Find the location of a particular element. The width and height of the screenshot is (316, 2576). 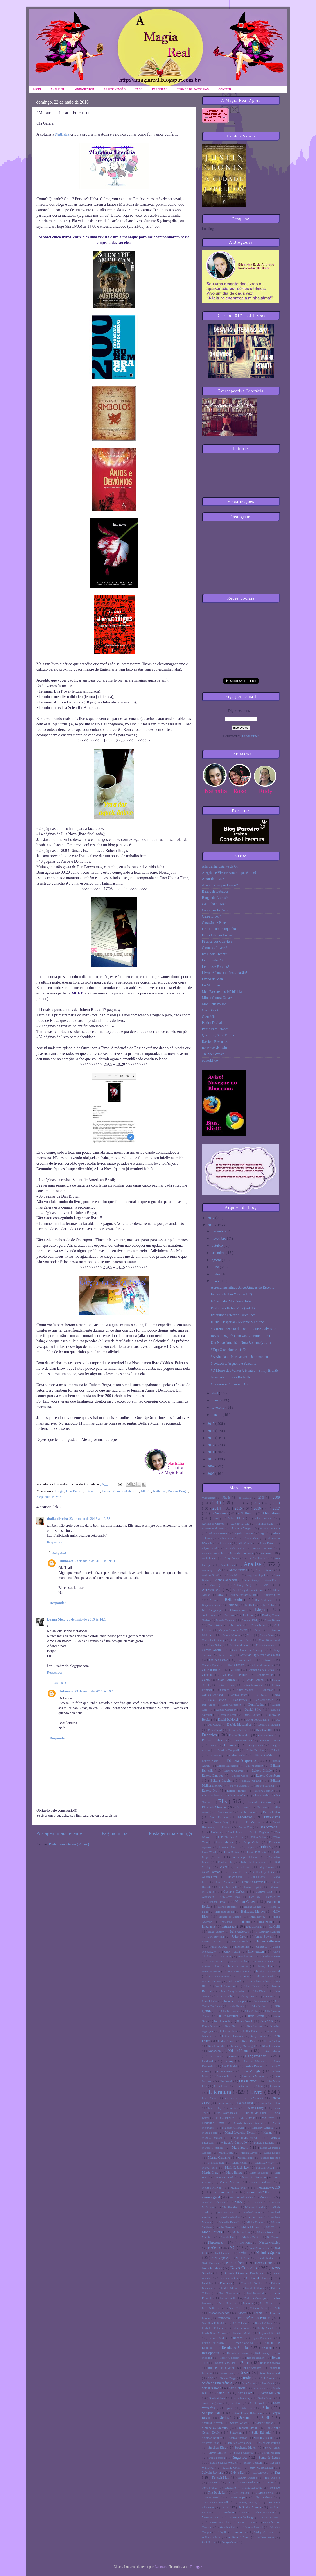

Odisseia Literatura Fantástica is located at coordinates (244, 2273).